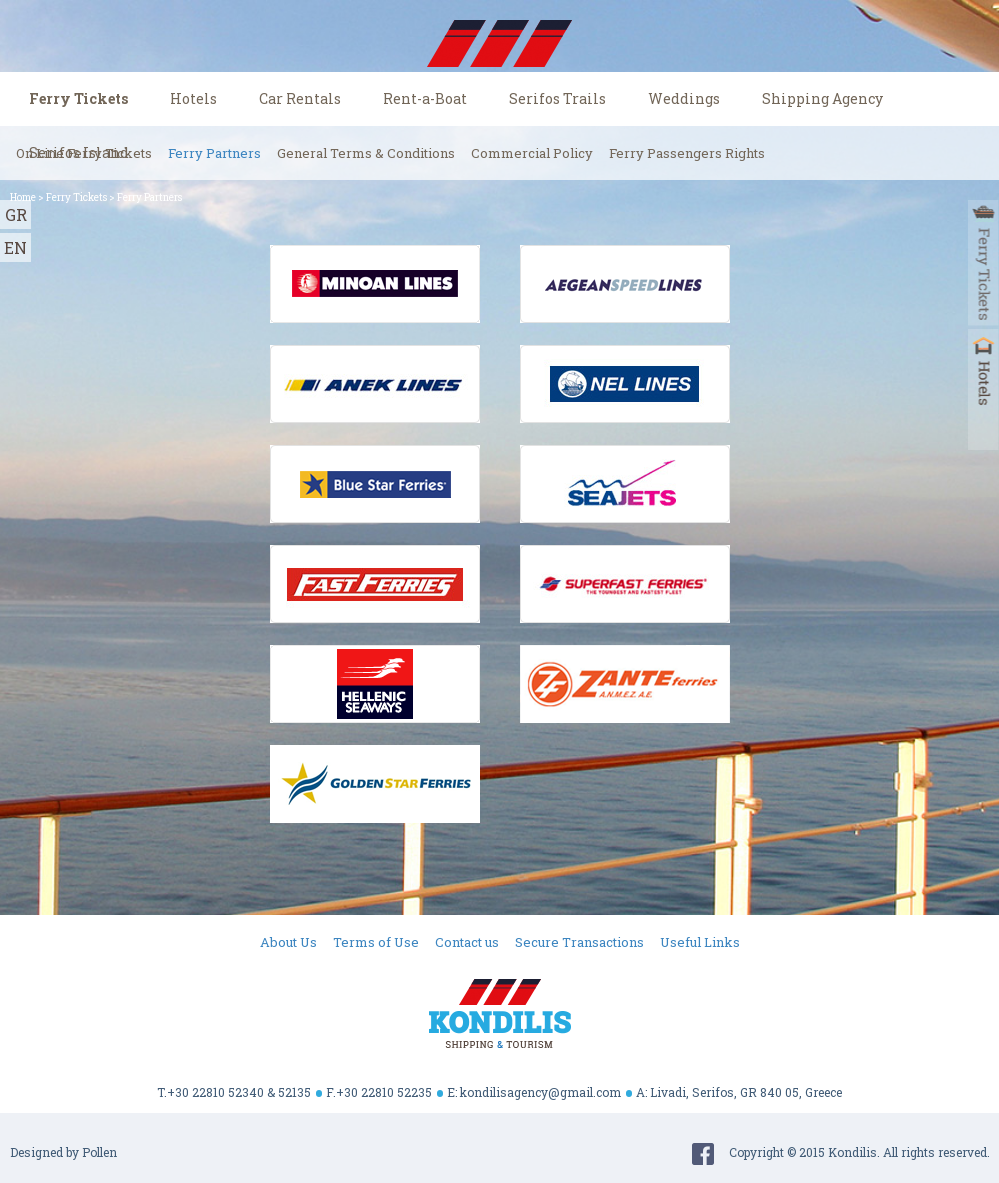 The width and height of the screenshot is (999, 1183). What do you see at coordinates (684, 98) in the screenshot?
I see `Weddings` at bounding box center [684, 98].